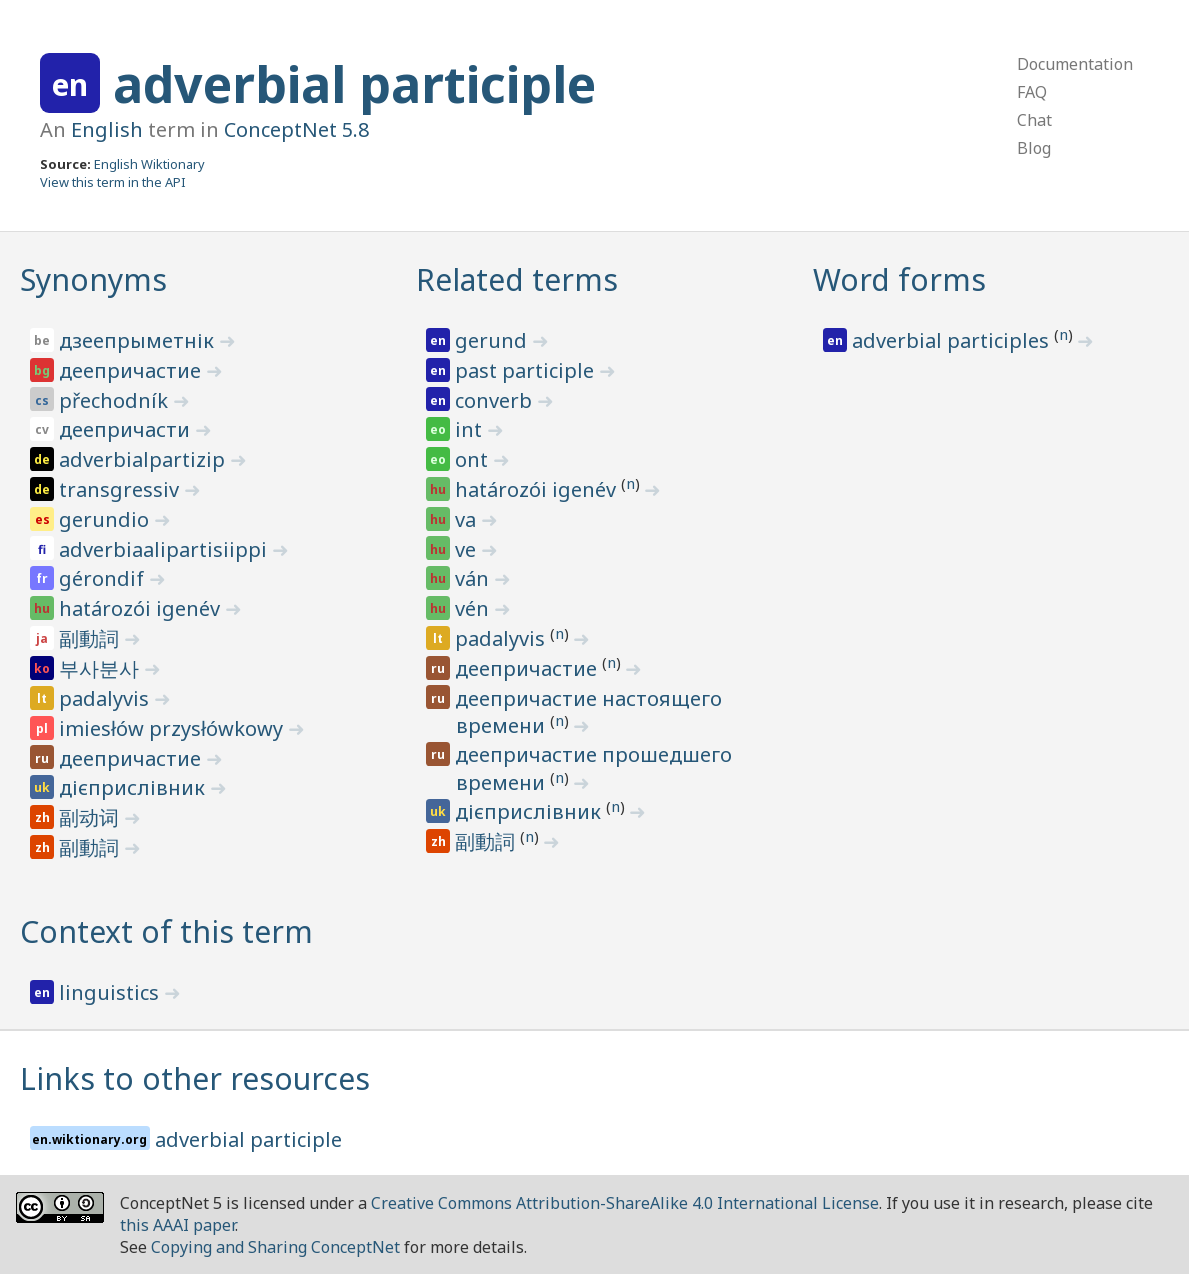  What do you see at coordinates (91, 638) in the screenshot?
I see `副動詞` at bounding box center [91, 638].